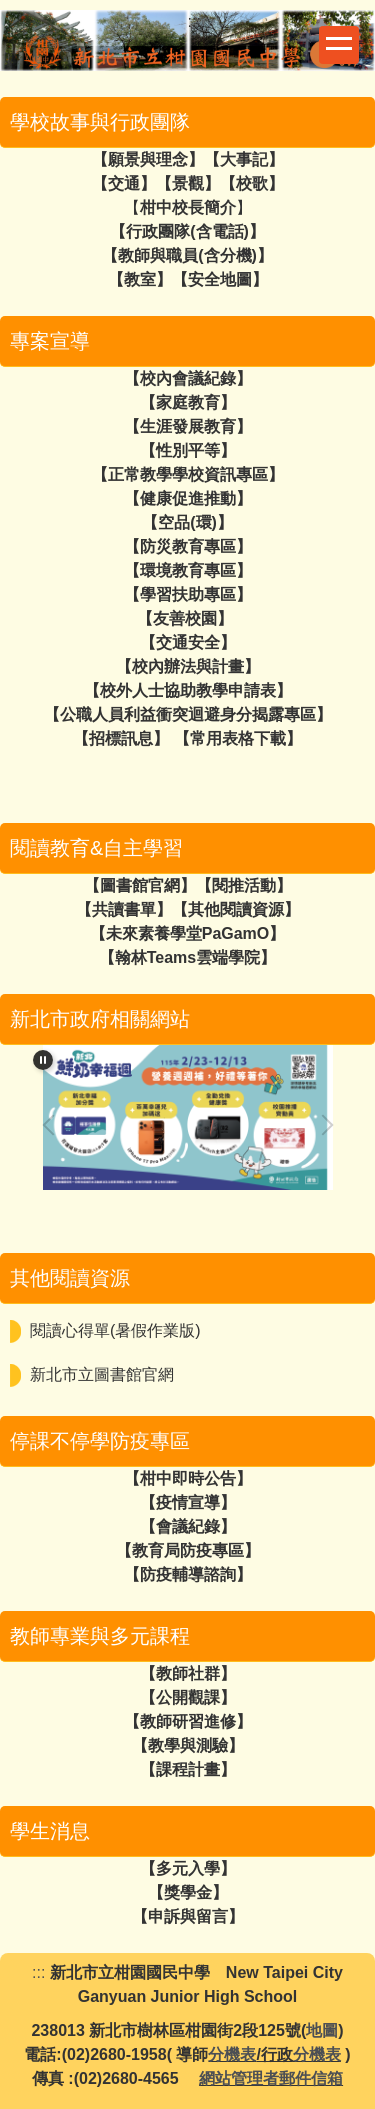  Describe the element at coordinates (188, 1916) in the screenshot. I see `【申訴與留言】` at that location.